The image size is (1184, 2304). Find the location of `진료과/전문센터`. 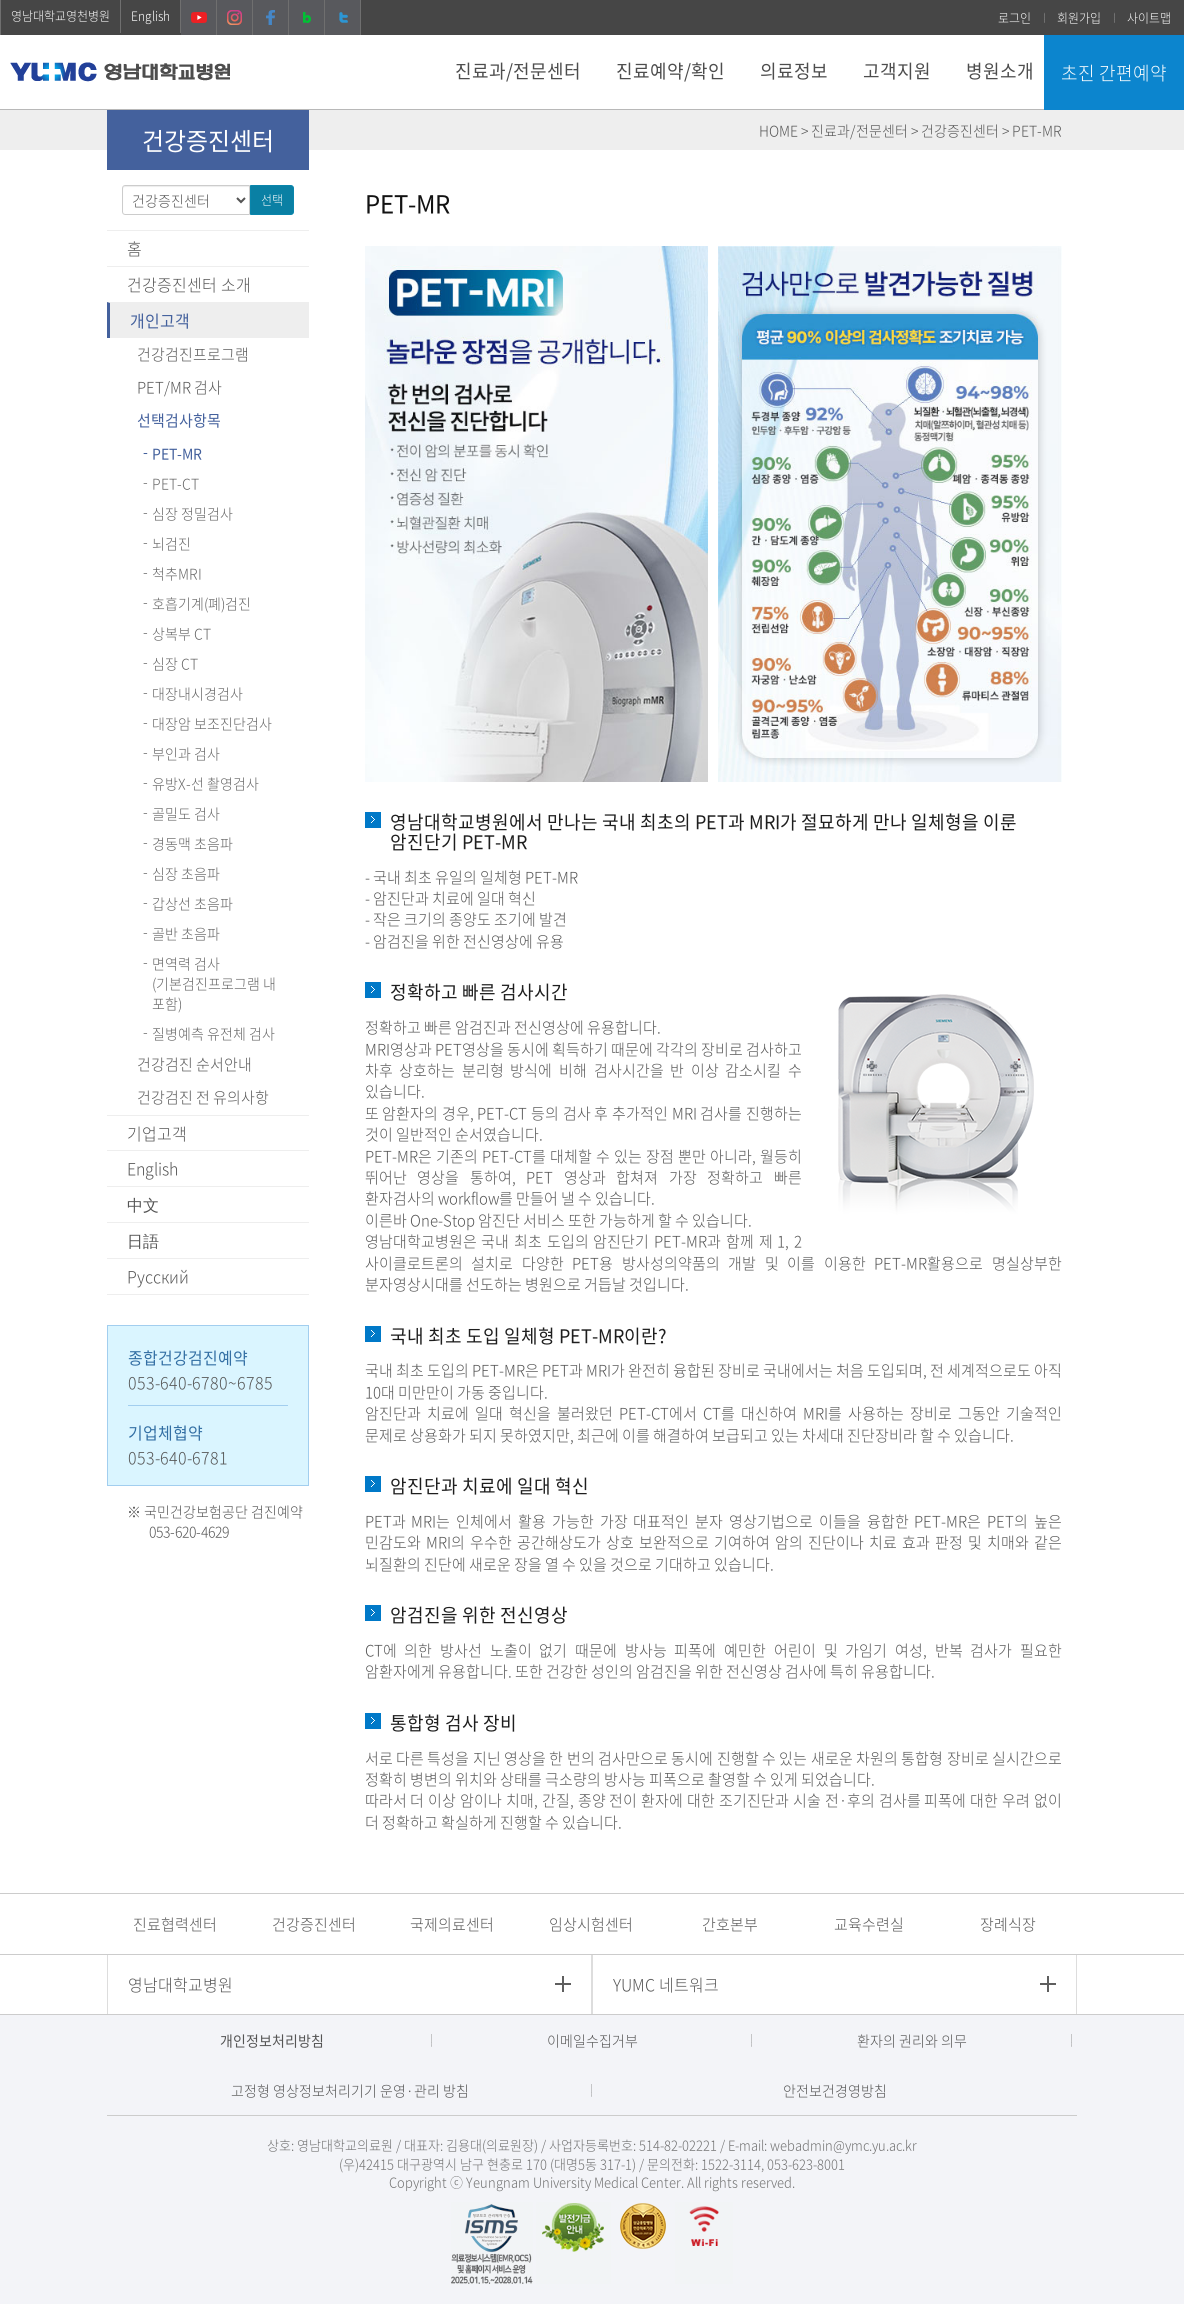

진료과/전문센터 is located at coordinates (518, 70).